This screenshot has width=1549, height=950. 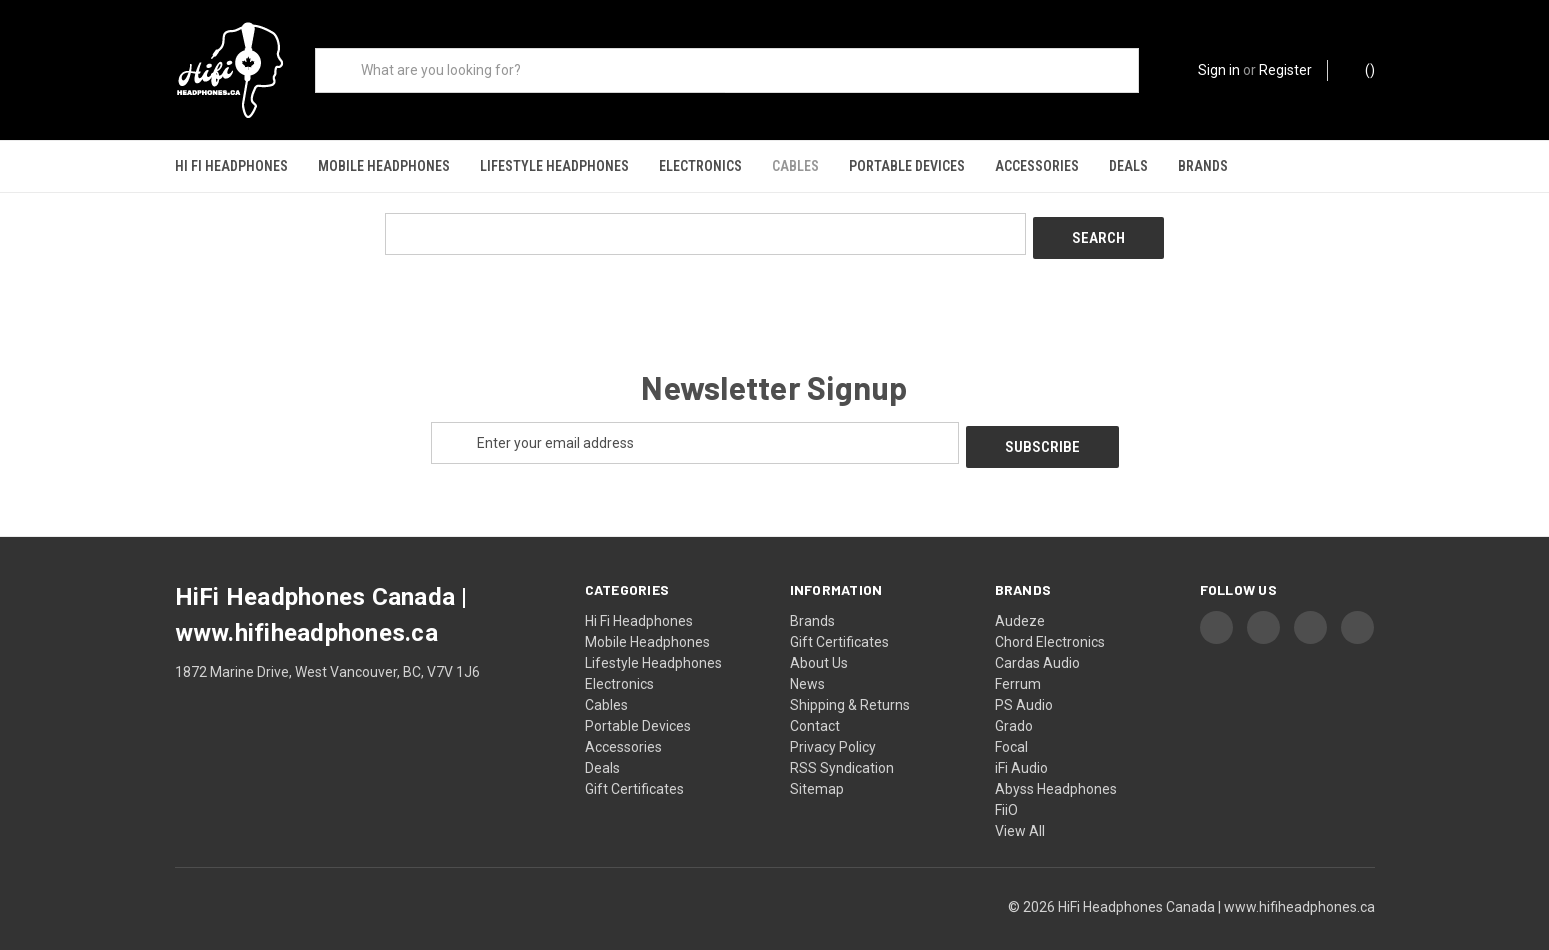 What do you see at coordinates (1014, 706) in the screenshot?
I see `Grado` at bounding box center [1014, 706].